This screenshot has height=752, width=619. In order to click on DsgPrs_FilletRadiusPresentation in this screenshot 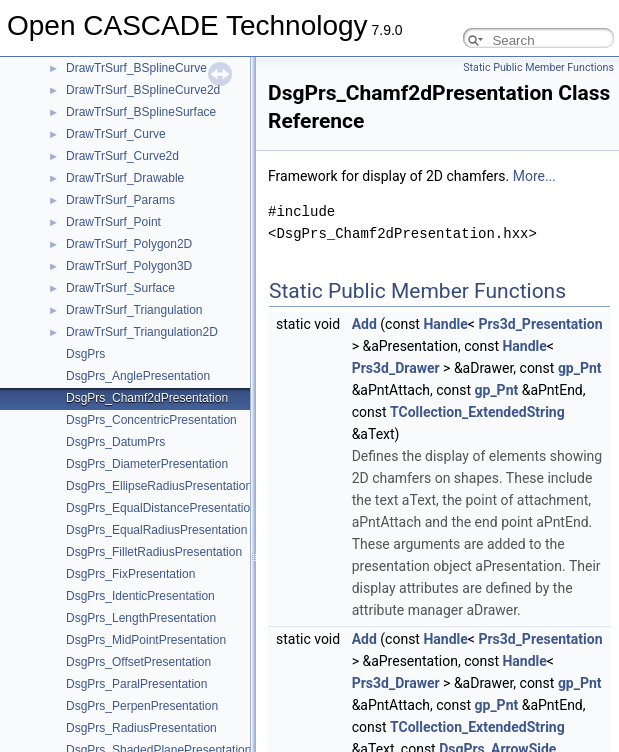, I will do `click(154, 552)`.